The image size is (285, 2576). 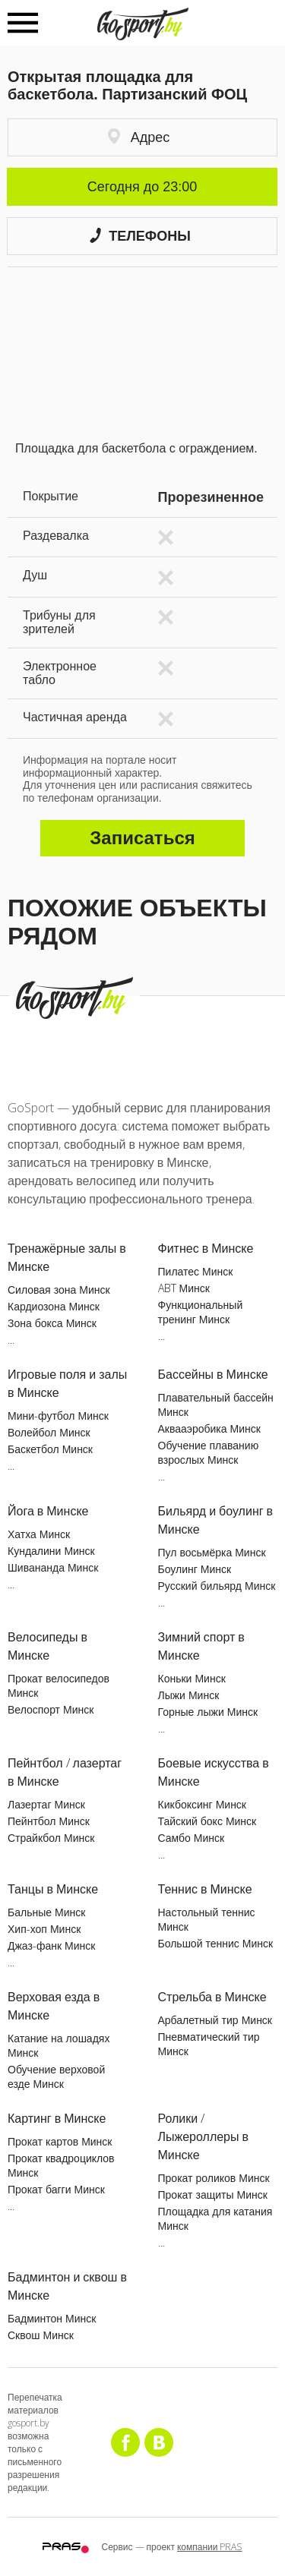 What do you see at coordinates (213, 1374) in the screenshot?
I see `Бассейны в Минске` at bounding box center [213, 1374].